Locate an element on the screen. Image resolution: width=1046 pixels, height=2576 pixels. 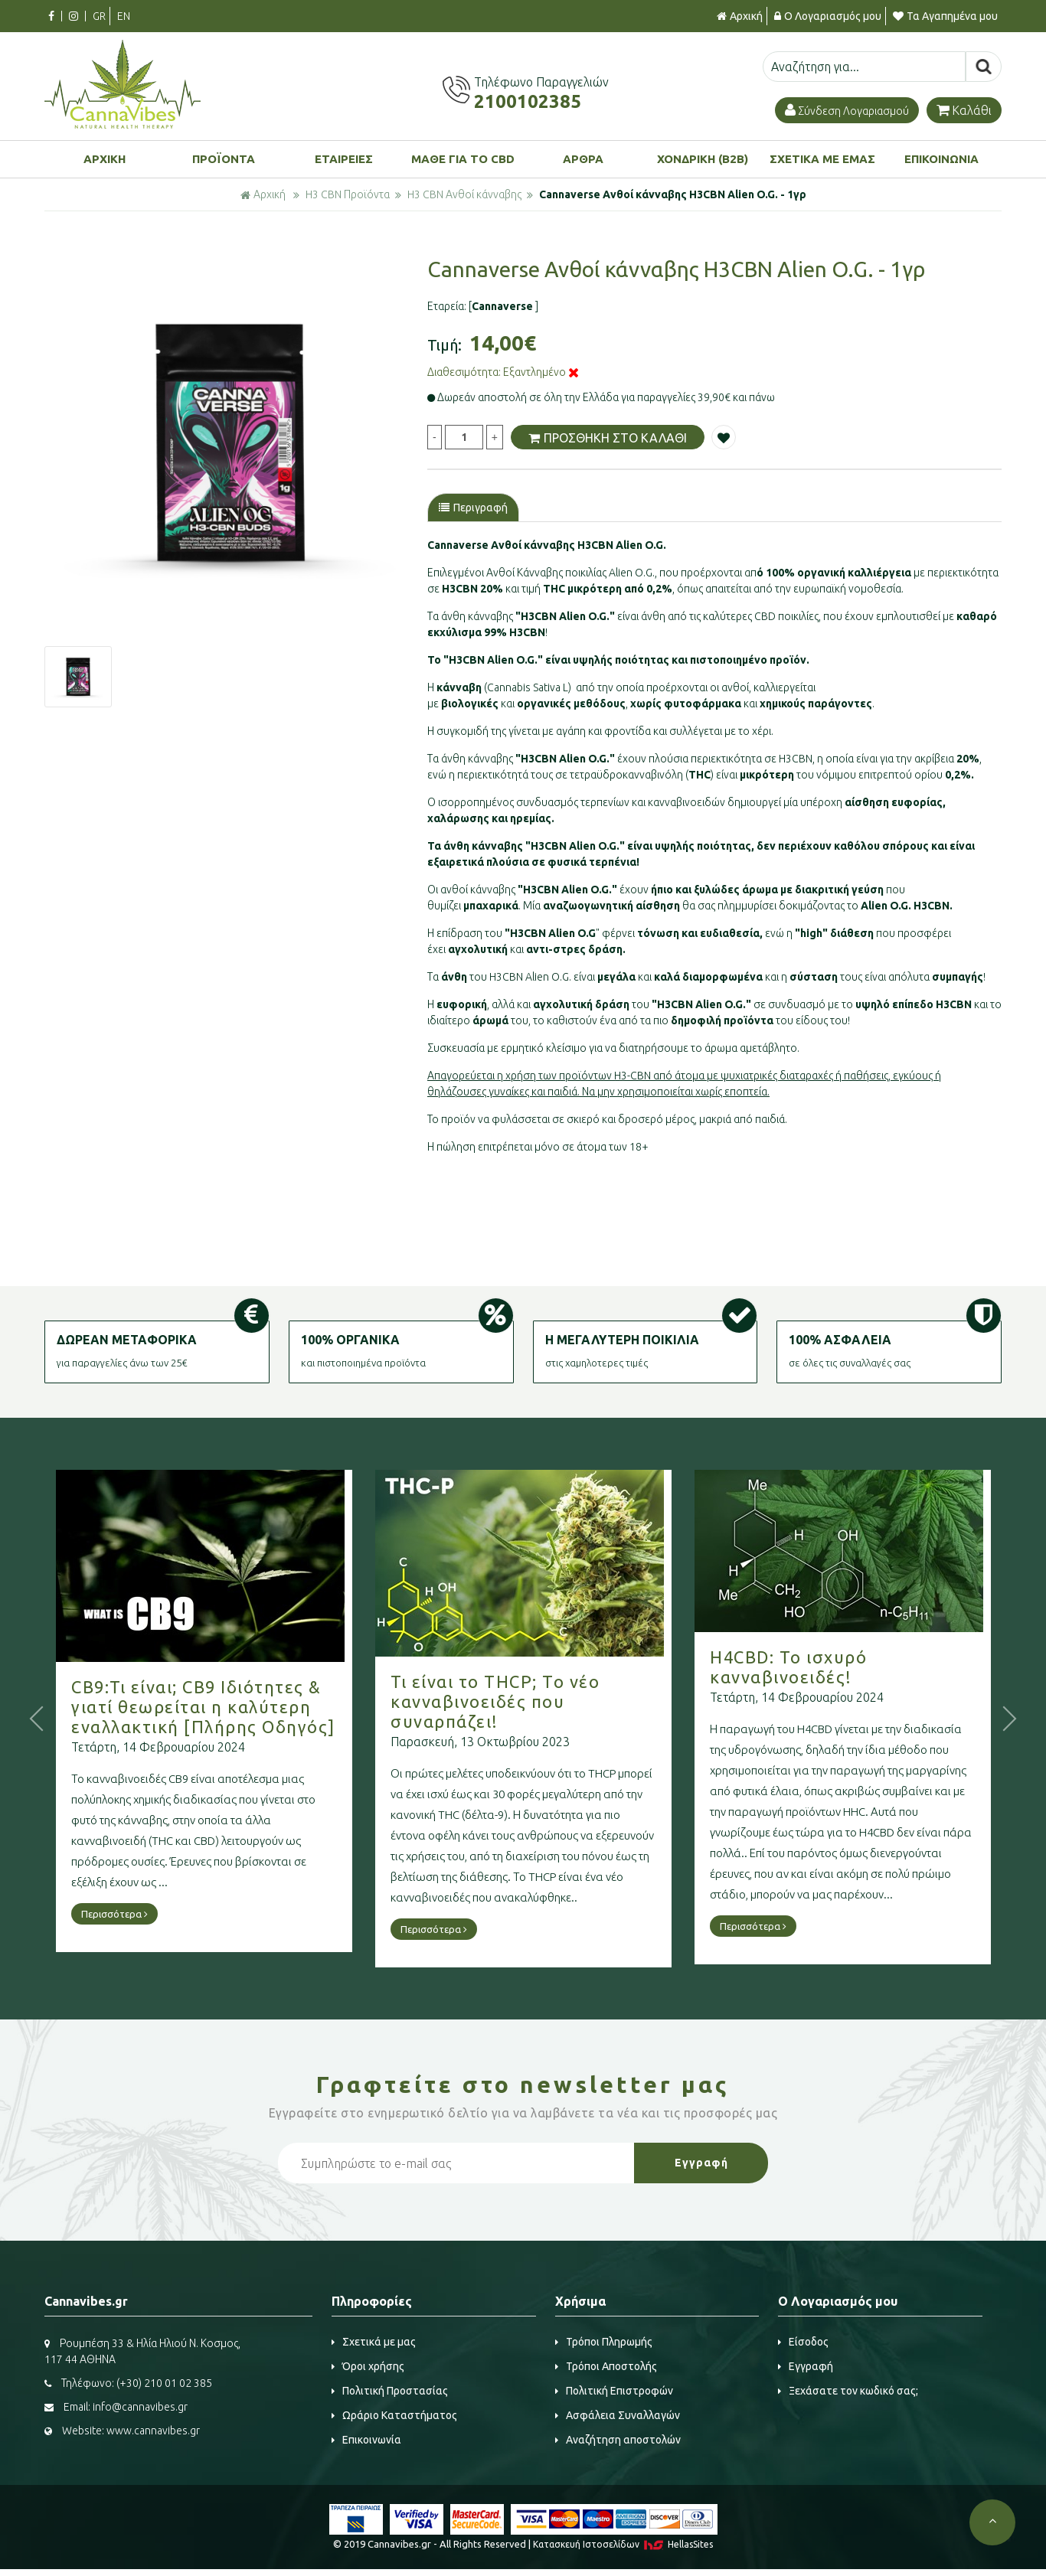
Ασφάλεια Συναλλαγών is located at coordinates (617, 2415).